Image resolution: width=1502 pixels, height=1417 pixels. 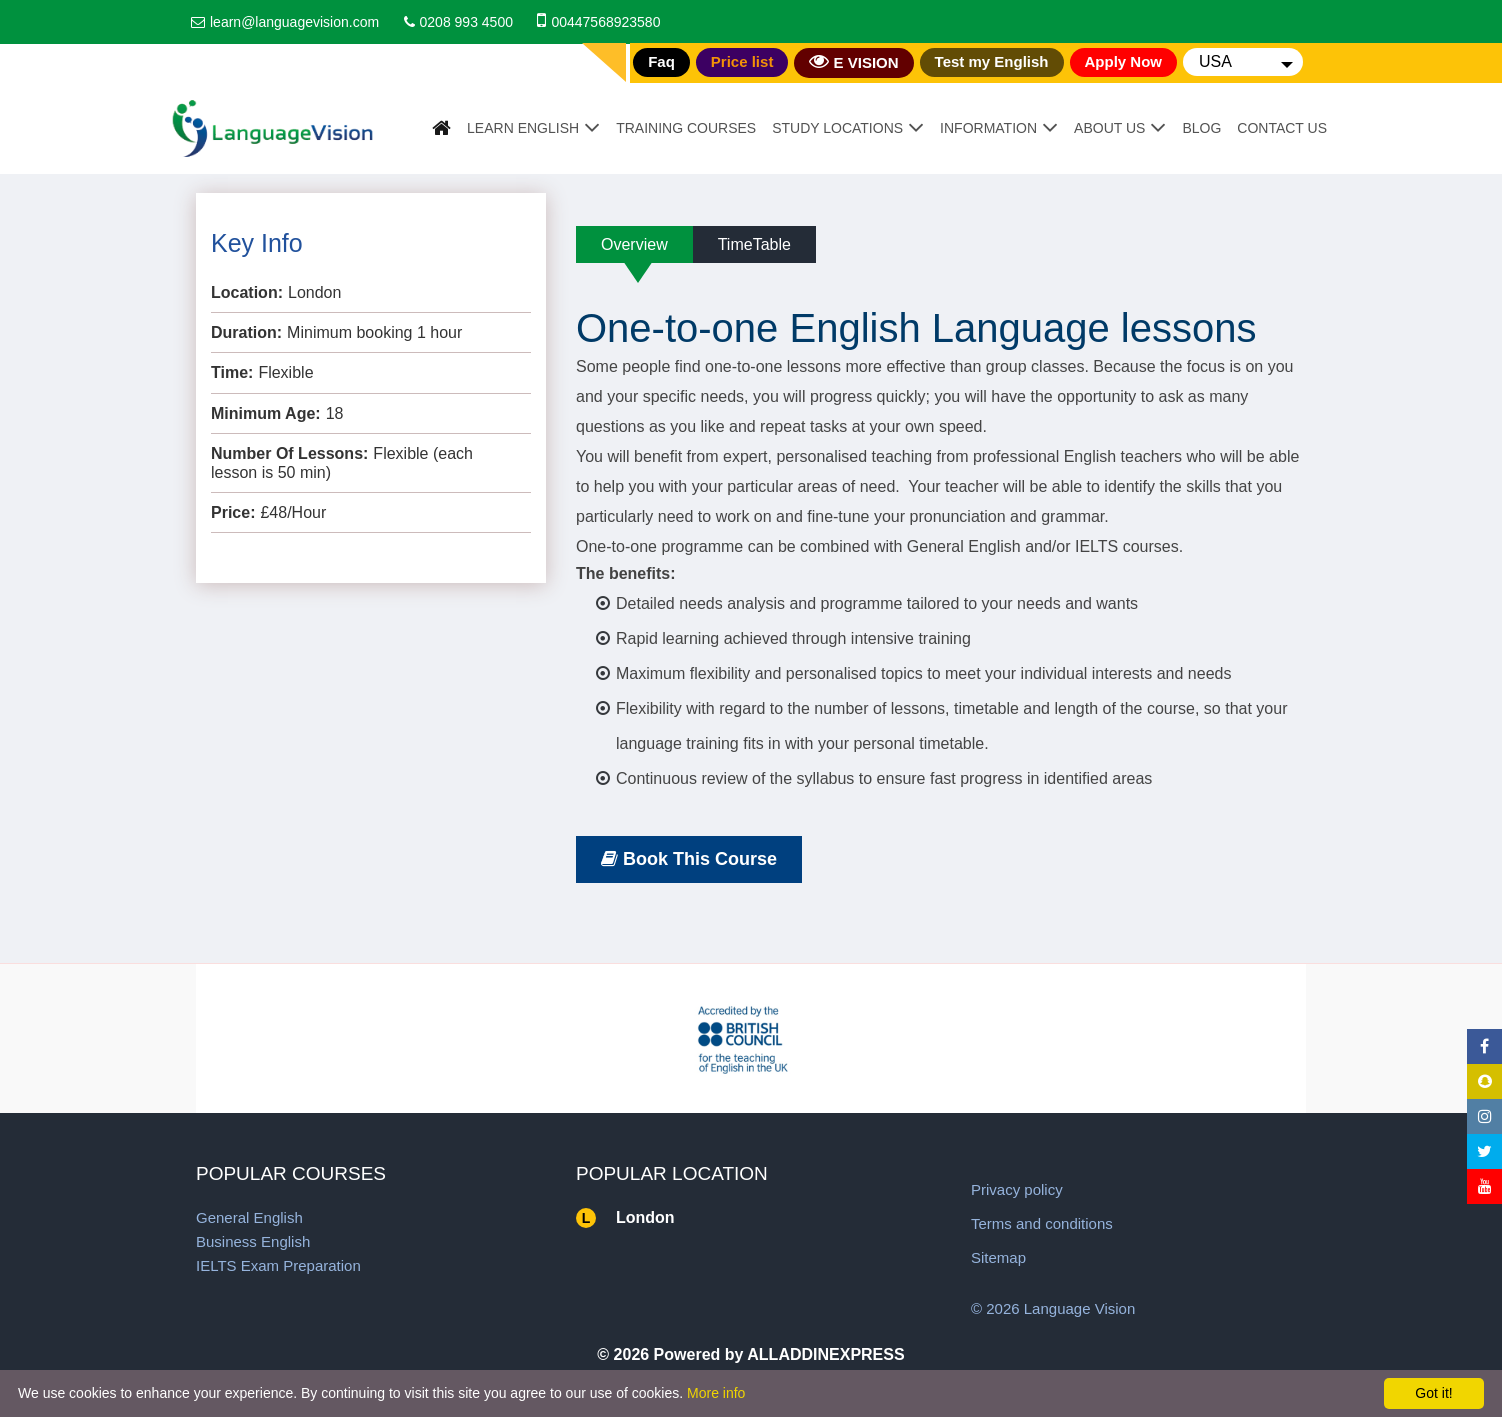 What do you see at coordinates (988, 128) in the screenshot?
I see `Information [button]` at bounding box center [988, 128].